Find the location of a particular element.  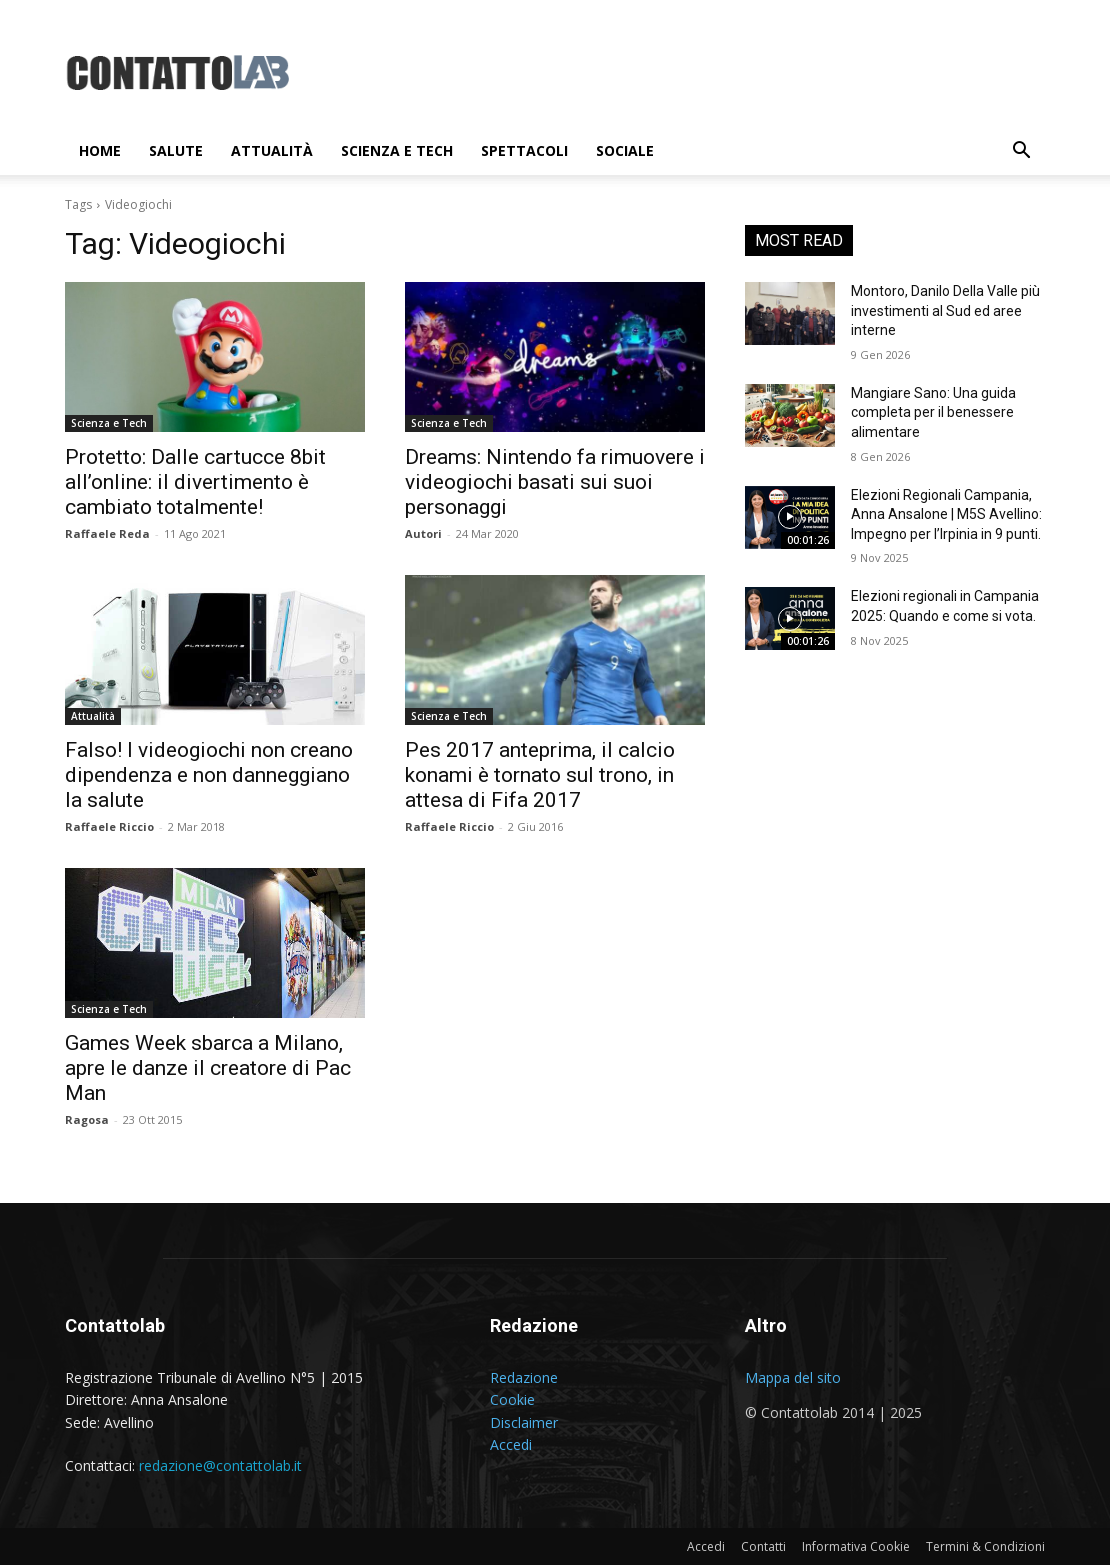

Salute is located at coordinates (176, 150).